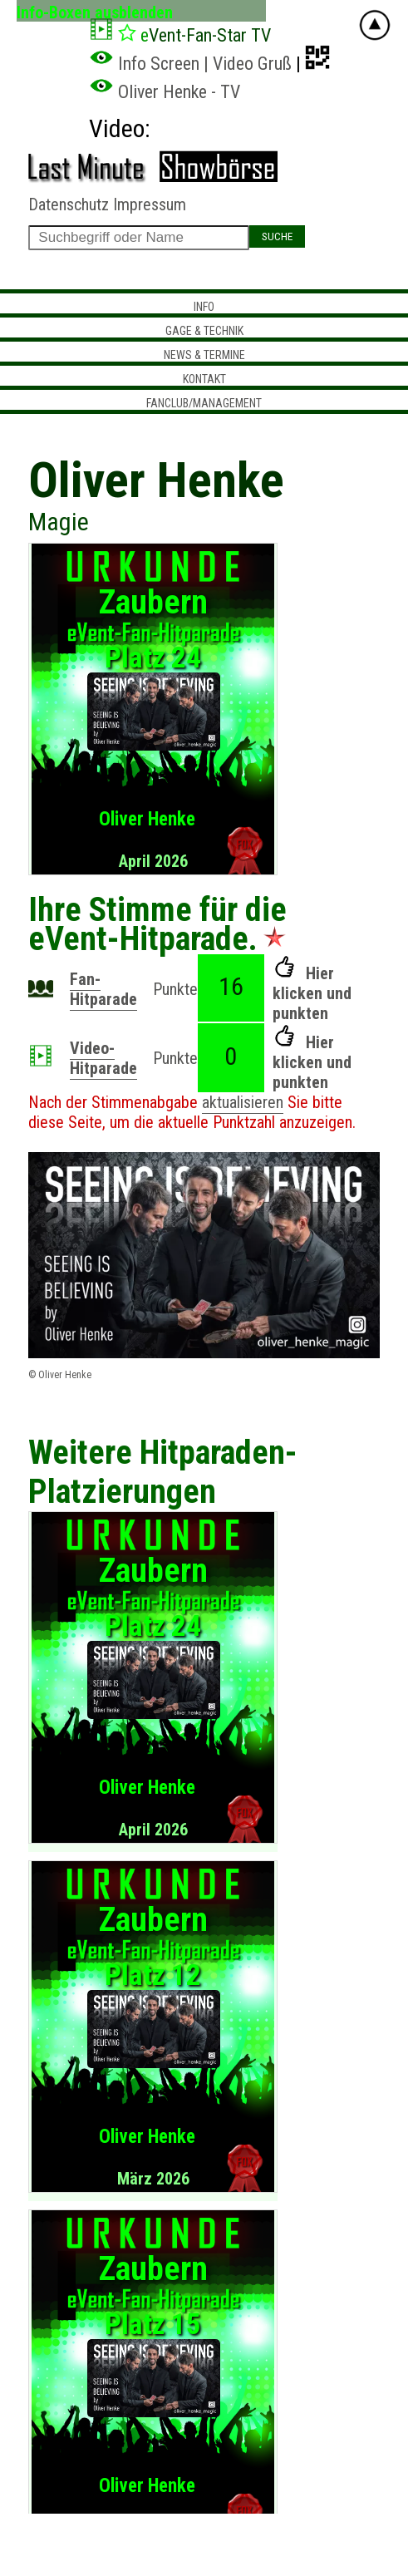 This screenshot has height=2576, width=408. I want to click on aktualisieren, so click(242, 1102).